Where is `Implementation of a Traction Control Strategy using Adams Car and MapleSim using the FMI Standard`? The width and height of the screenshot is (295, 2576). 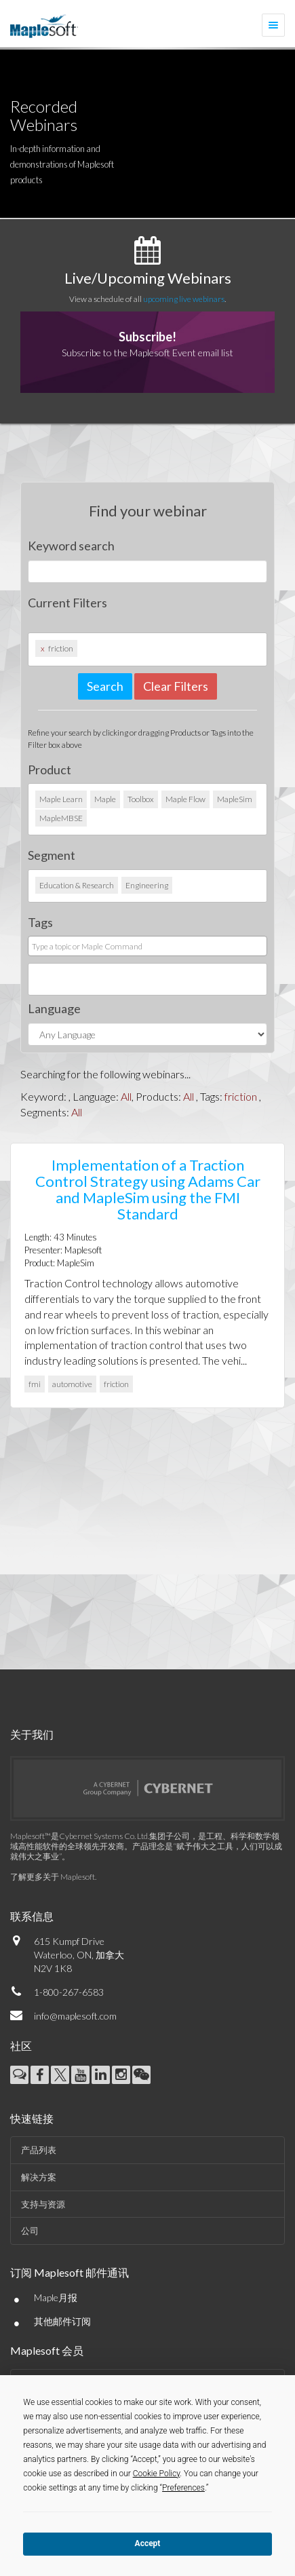 Implementation of a Traction Control Strategy using Adams Car and MapleSim using the FMI Standard is located at coordinates (147, 1190).